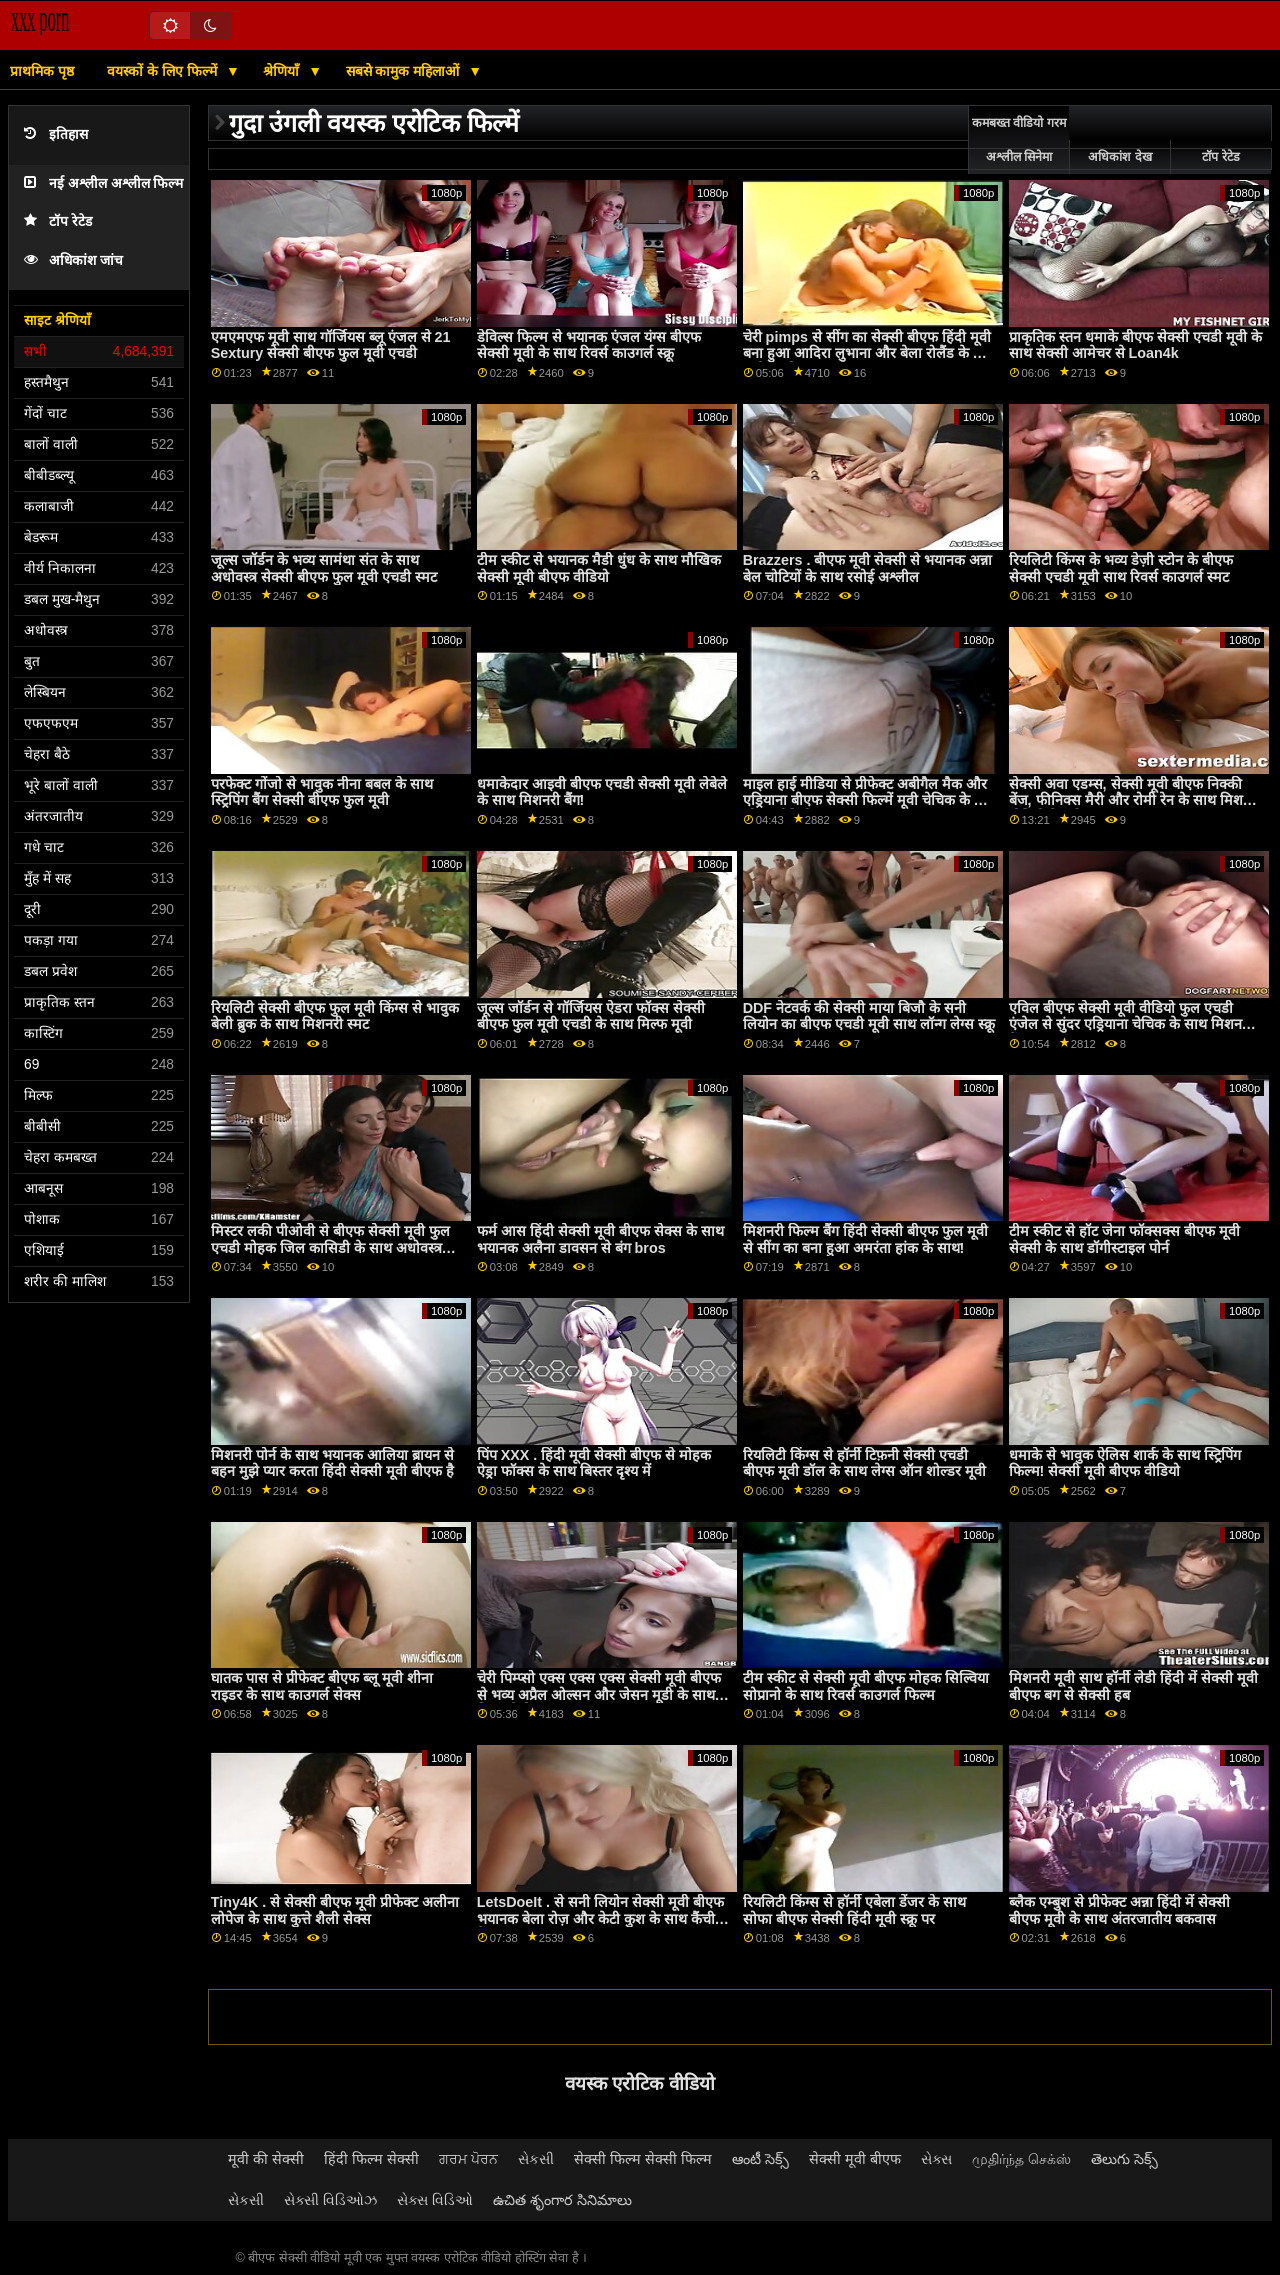 This screenshot has height=2275, width=1280. I want to click on फर्म आस हिंदी सेक्सी मूवी बीएफ सेक्स के साथ भयानक अलैना डावसन से बंग bros, so click(600, 1239).